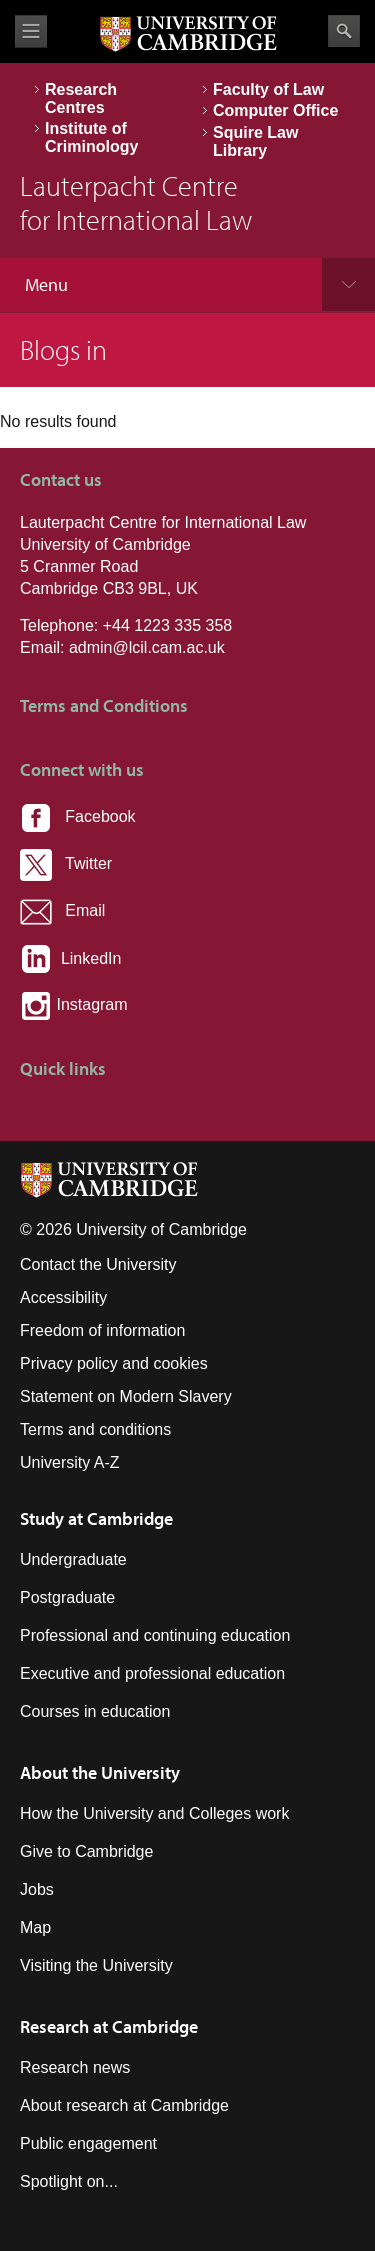 The image size is (375, 2251). Describe the element at coordinates (86, 1851) in the screenshot. I see `Give to Cambridge` at that location.